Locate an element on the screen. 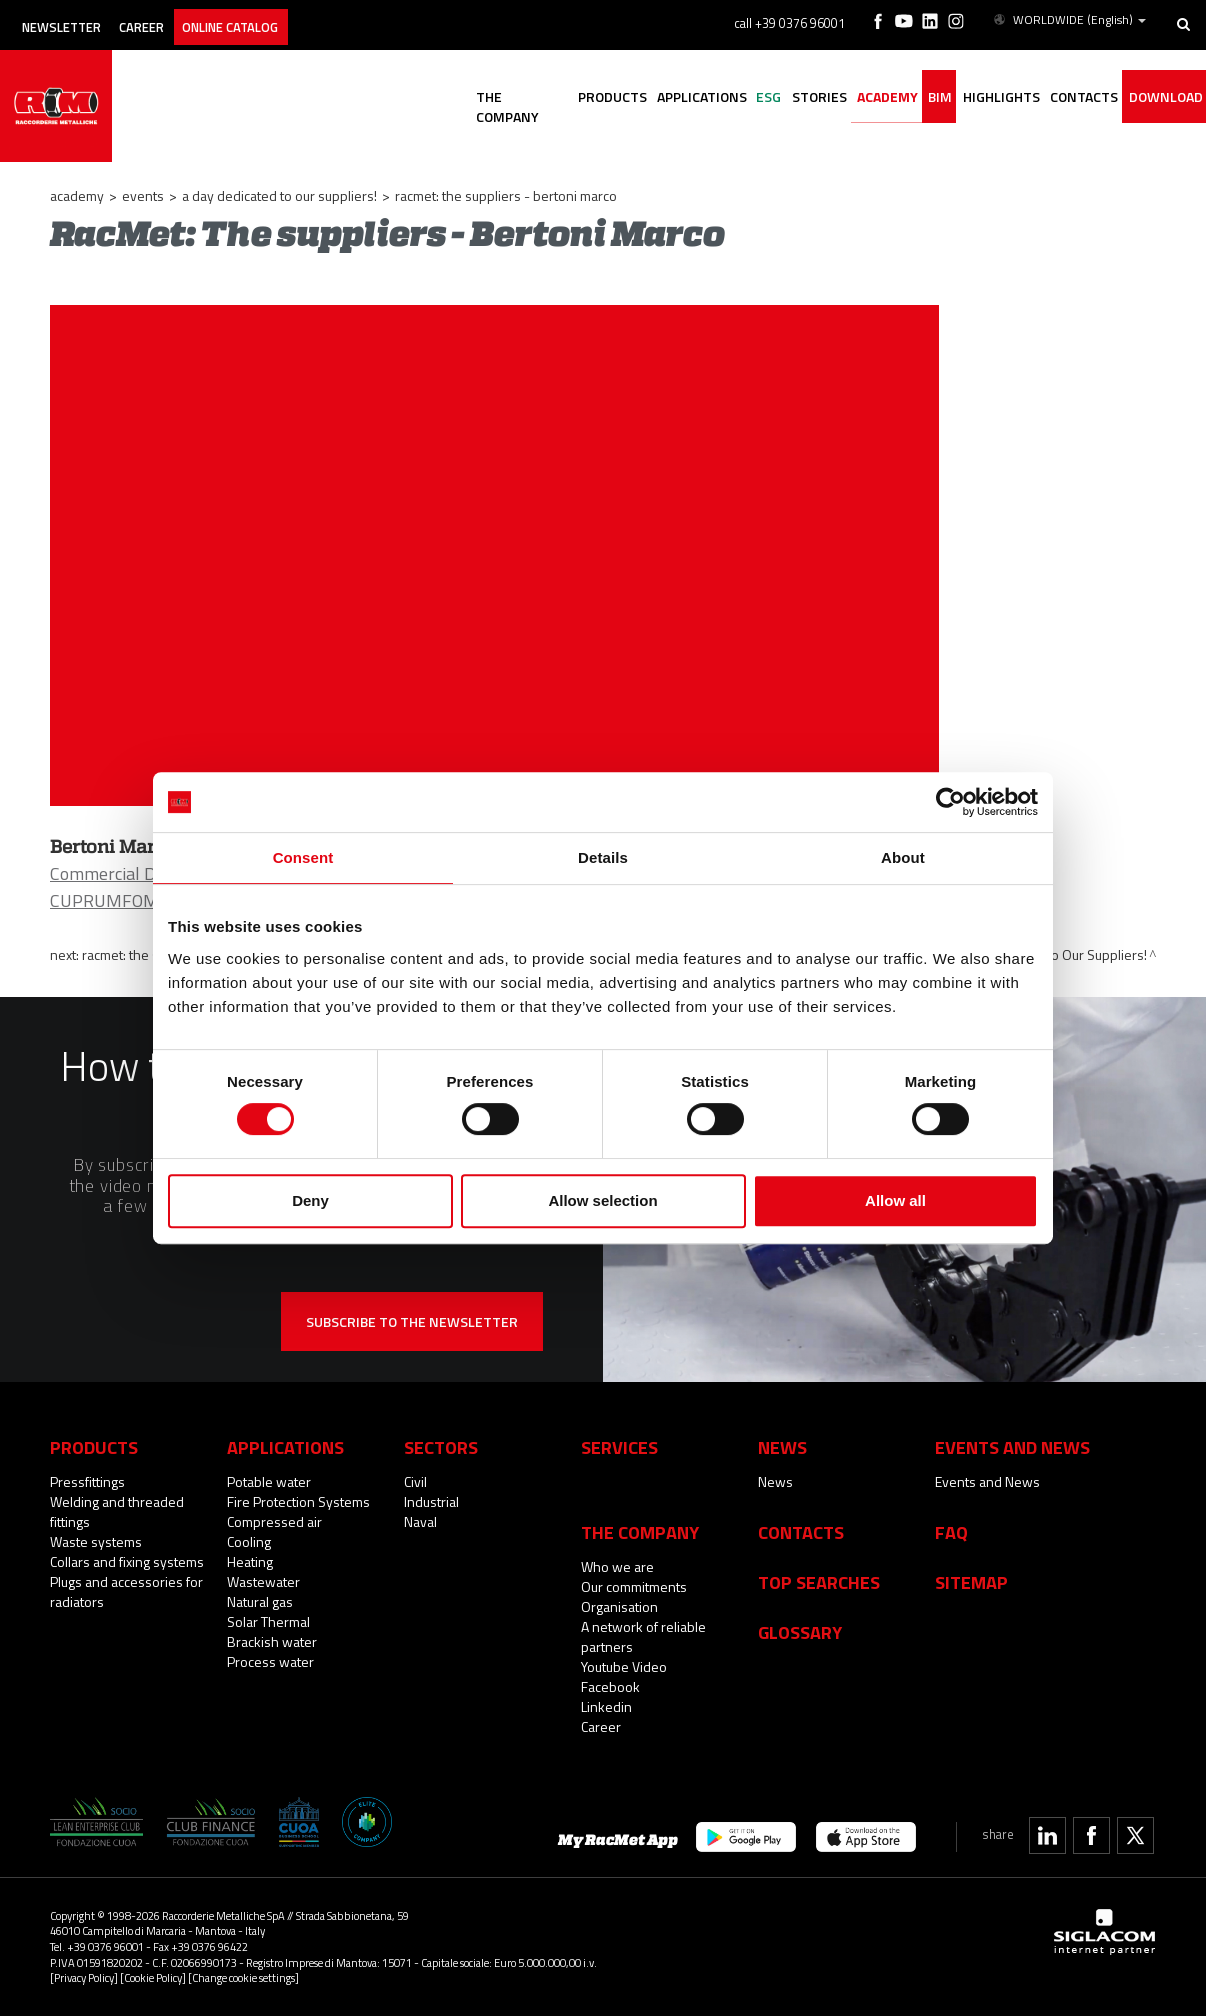 Image resolution: width=1206 pixels, height=2016 pixels. The company [button] is located at coordinates (427, 97).